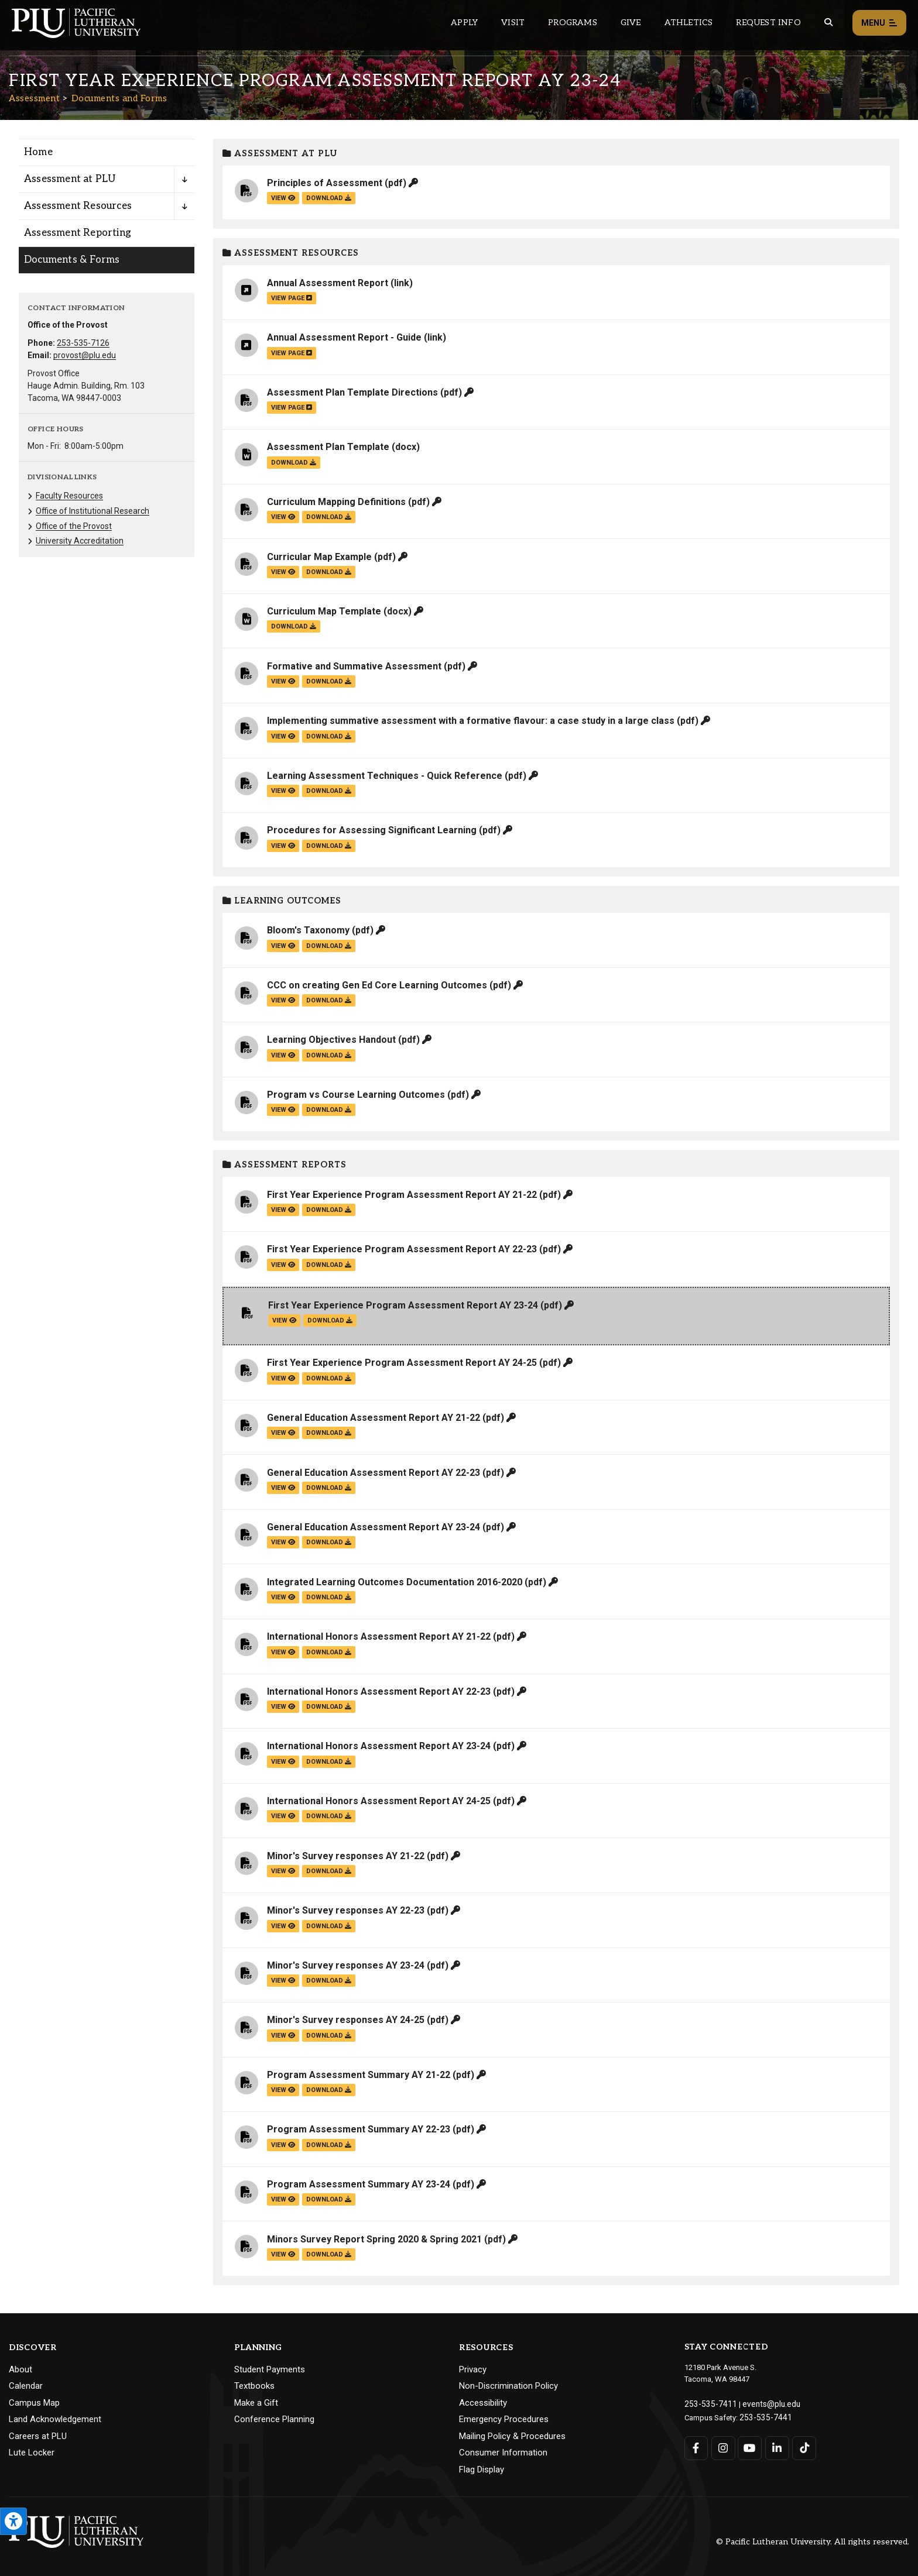 The height and width of the screenshot is (2576, 918). What do you see at coordinates (31, 2452) in the screenshot?
I see `Lute Locker` at bounding box center [31, 2452].